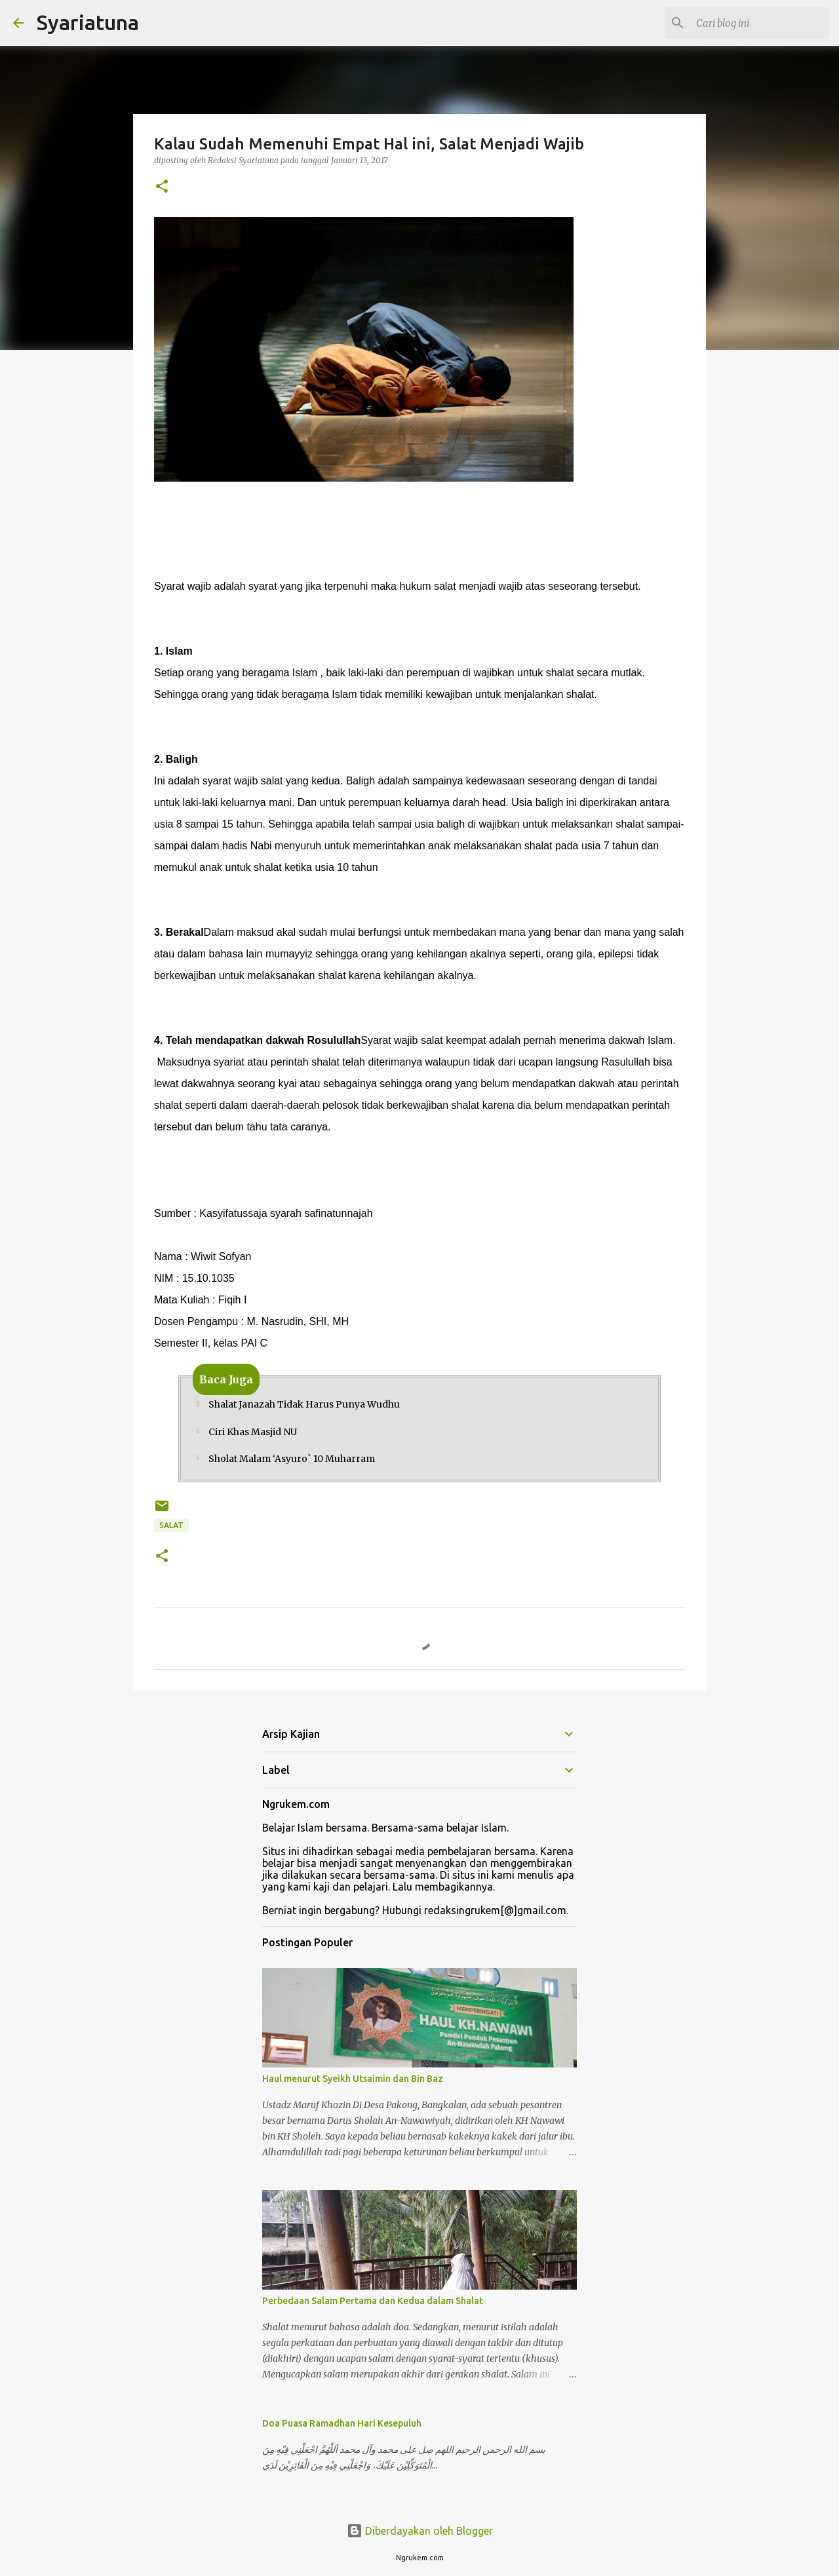  Describe the element at coordinates (88, 22) in the screenshot. I see `Syariatuna` at that location.